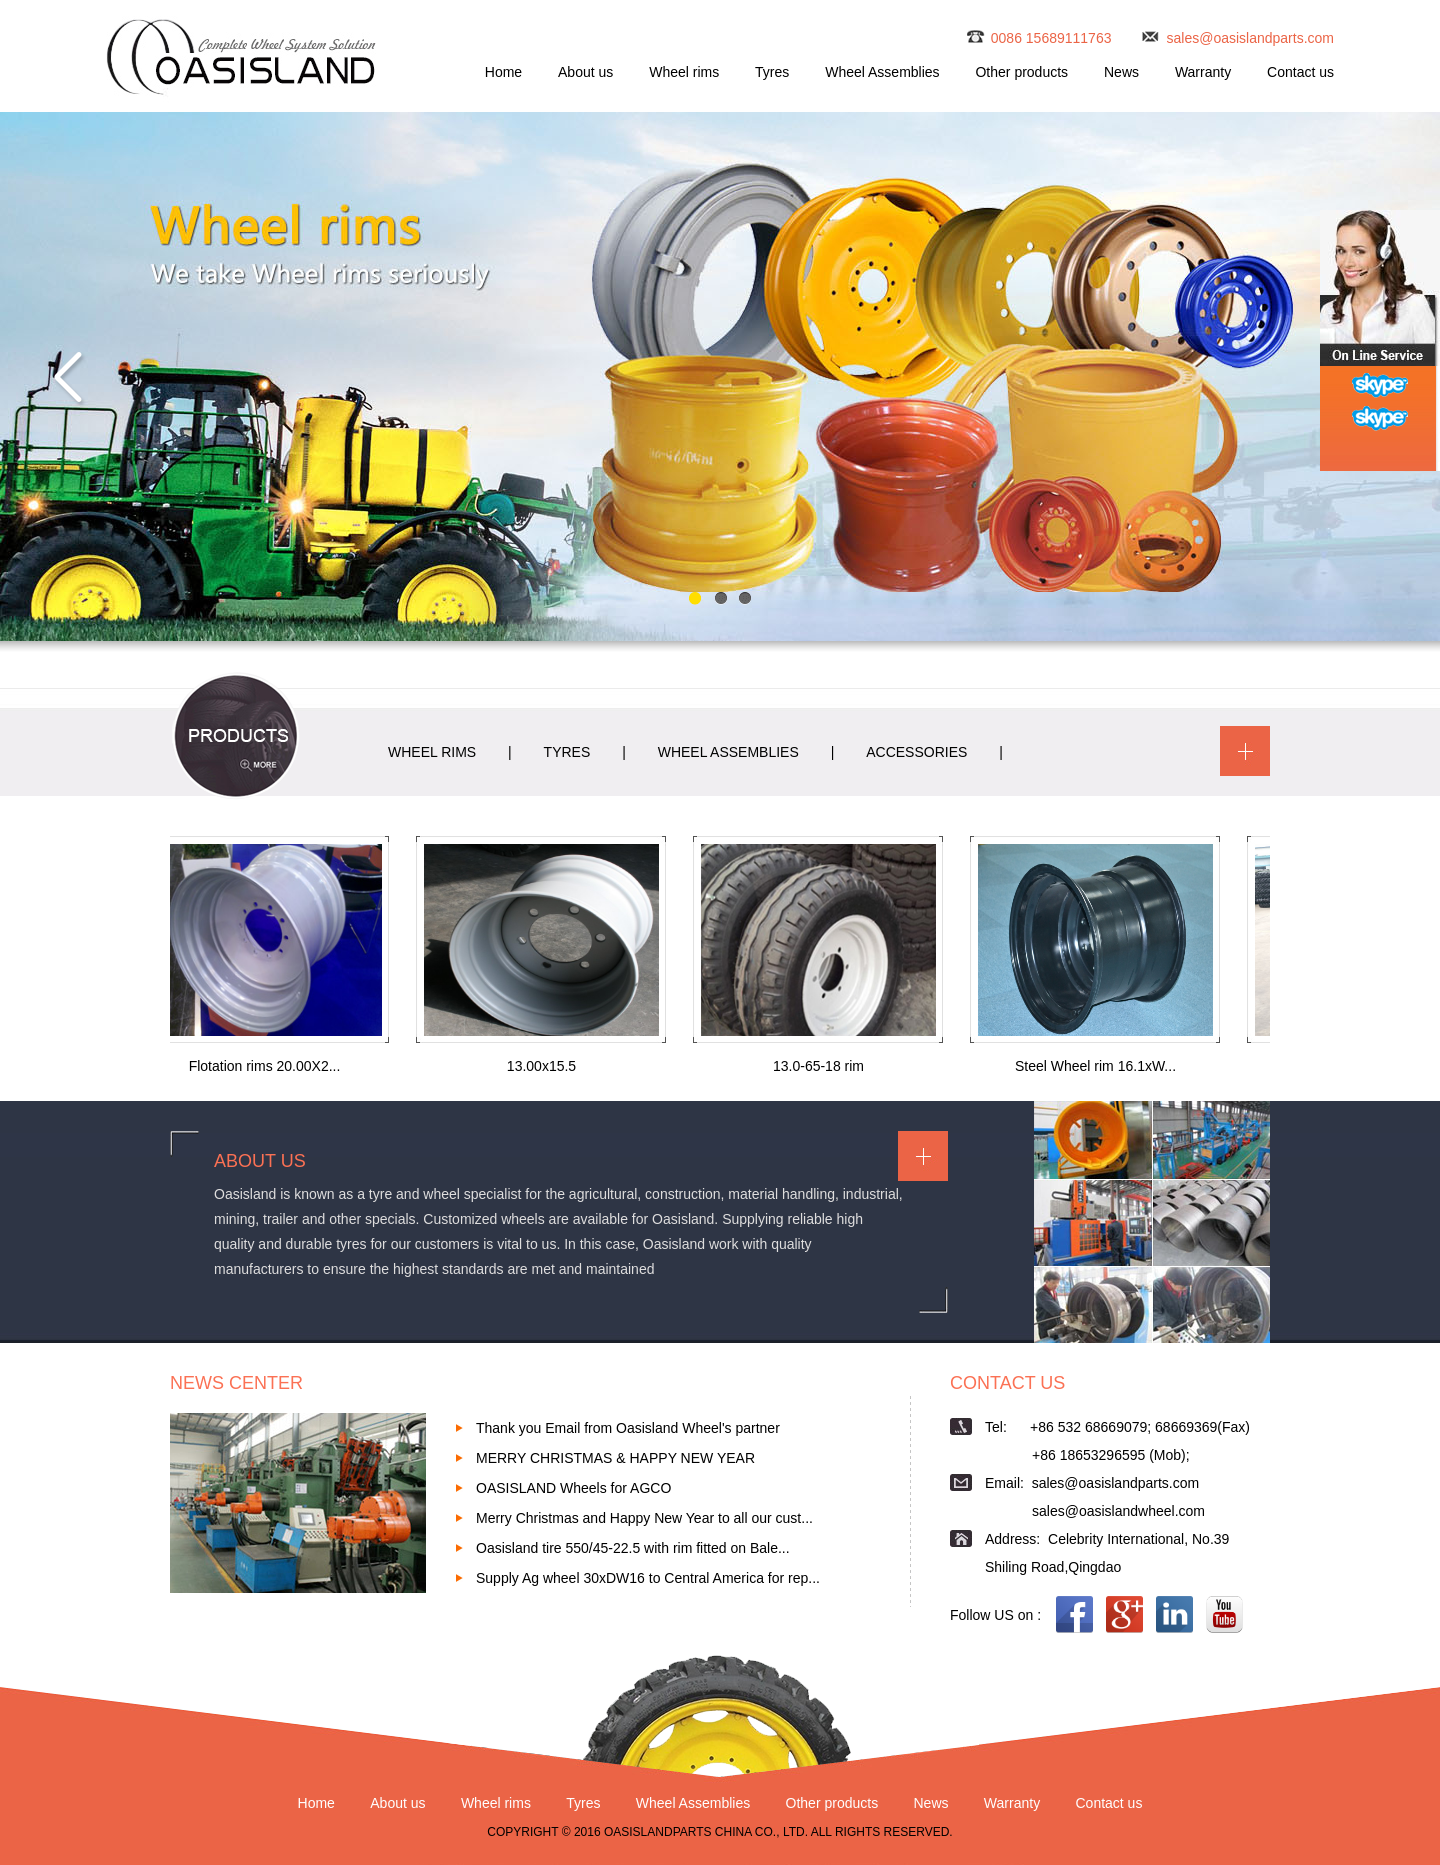 This screenshot has height=1865, width=1440. Describe the element at coordinates (684, 72) in the screenshot. I see `Wheel rims` at that location.